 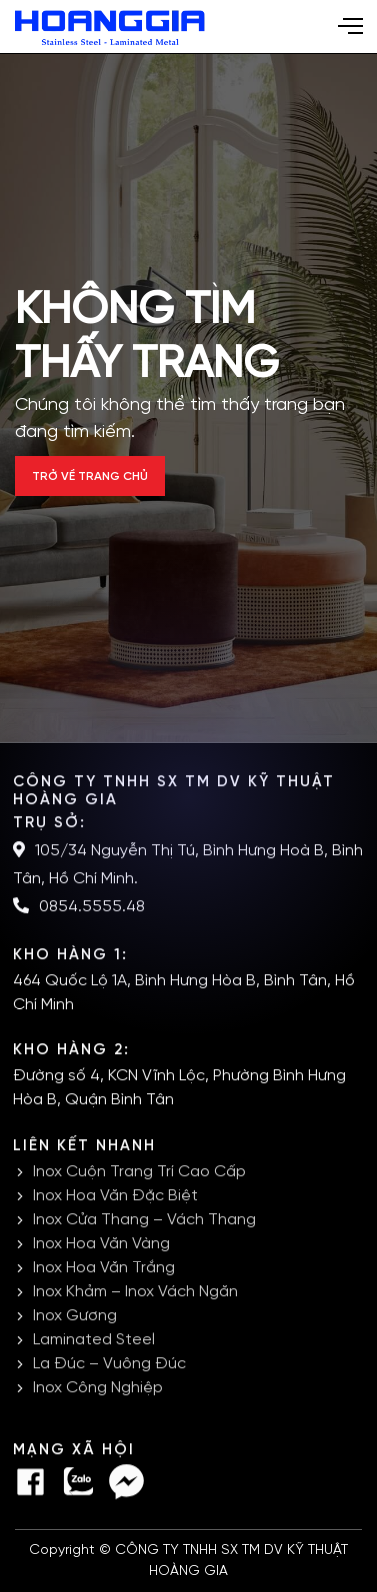 What do you see at coordinates (139, 1172) in the screenshot?
I see `Inox Cuộn Trang Trí Cao Cấp` at bounding box center [139, 1172].